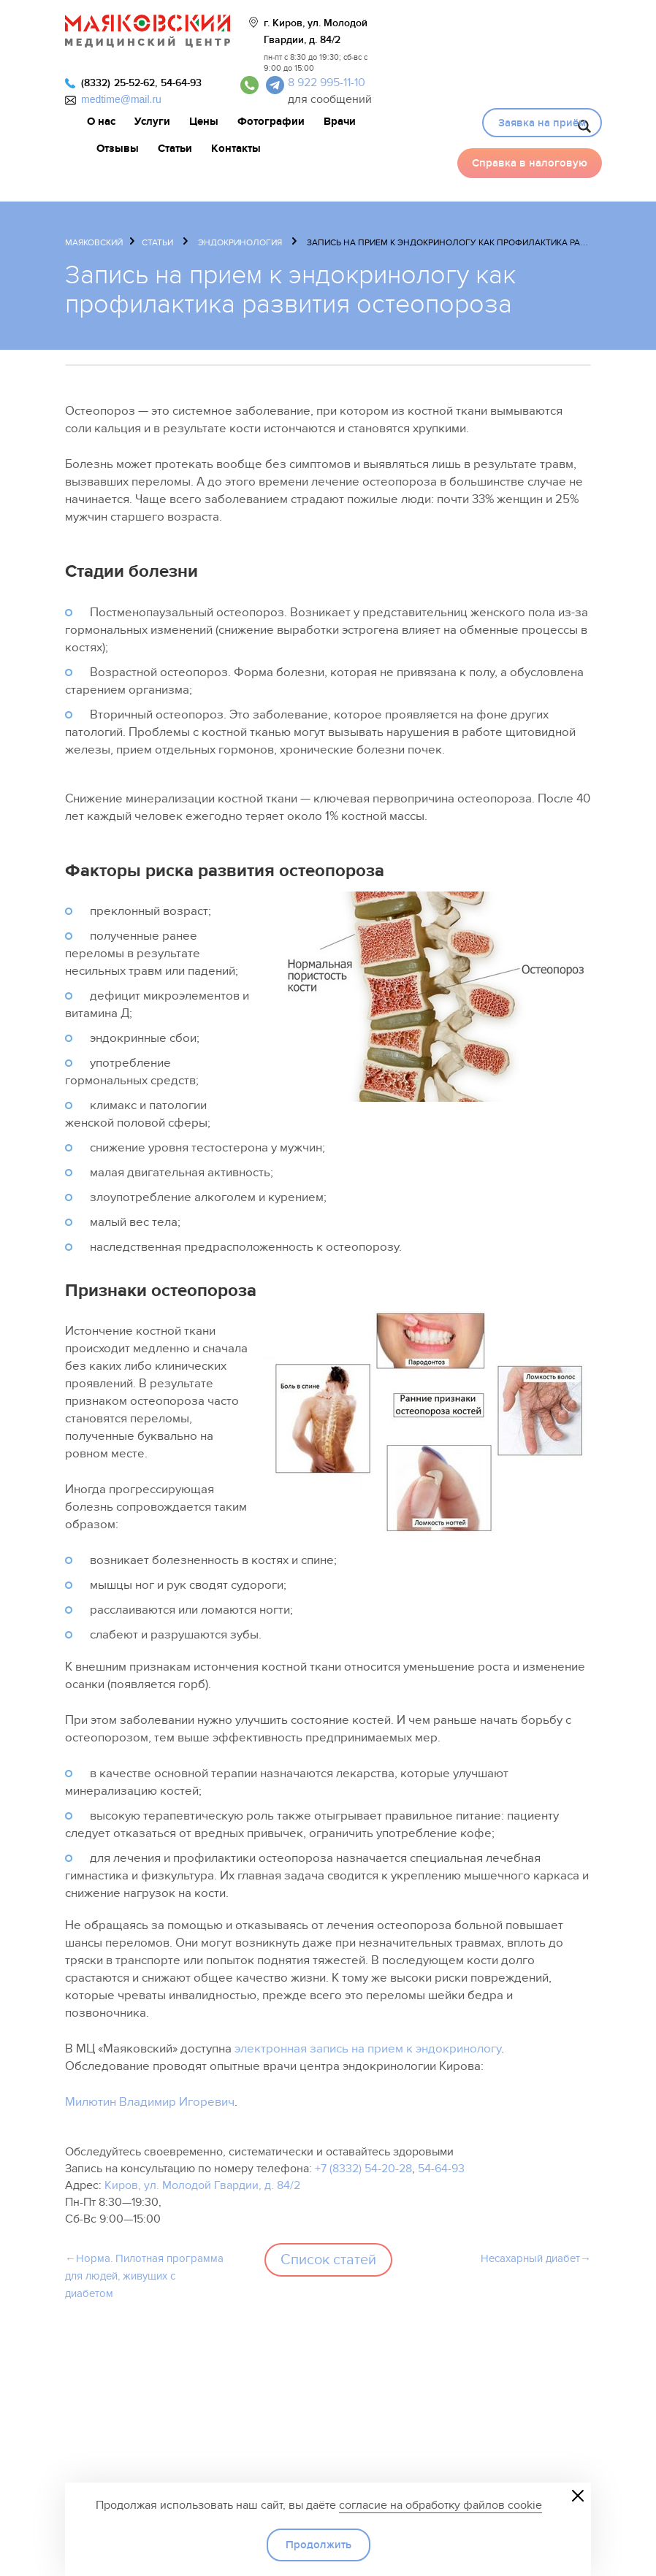 The height and width of the screenshot is (2576, 656). I want to click on Справка в налоговую, so click(529, 163).